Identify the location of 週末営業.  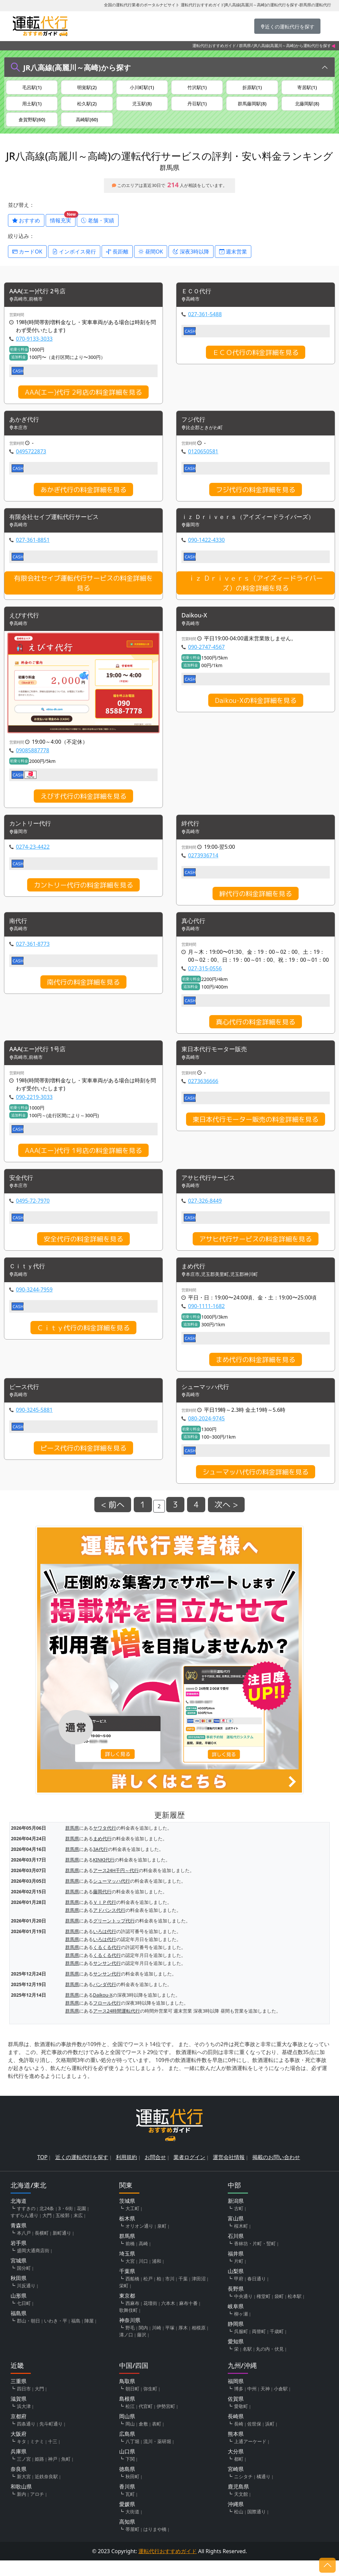
(233, 259).